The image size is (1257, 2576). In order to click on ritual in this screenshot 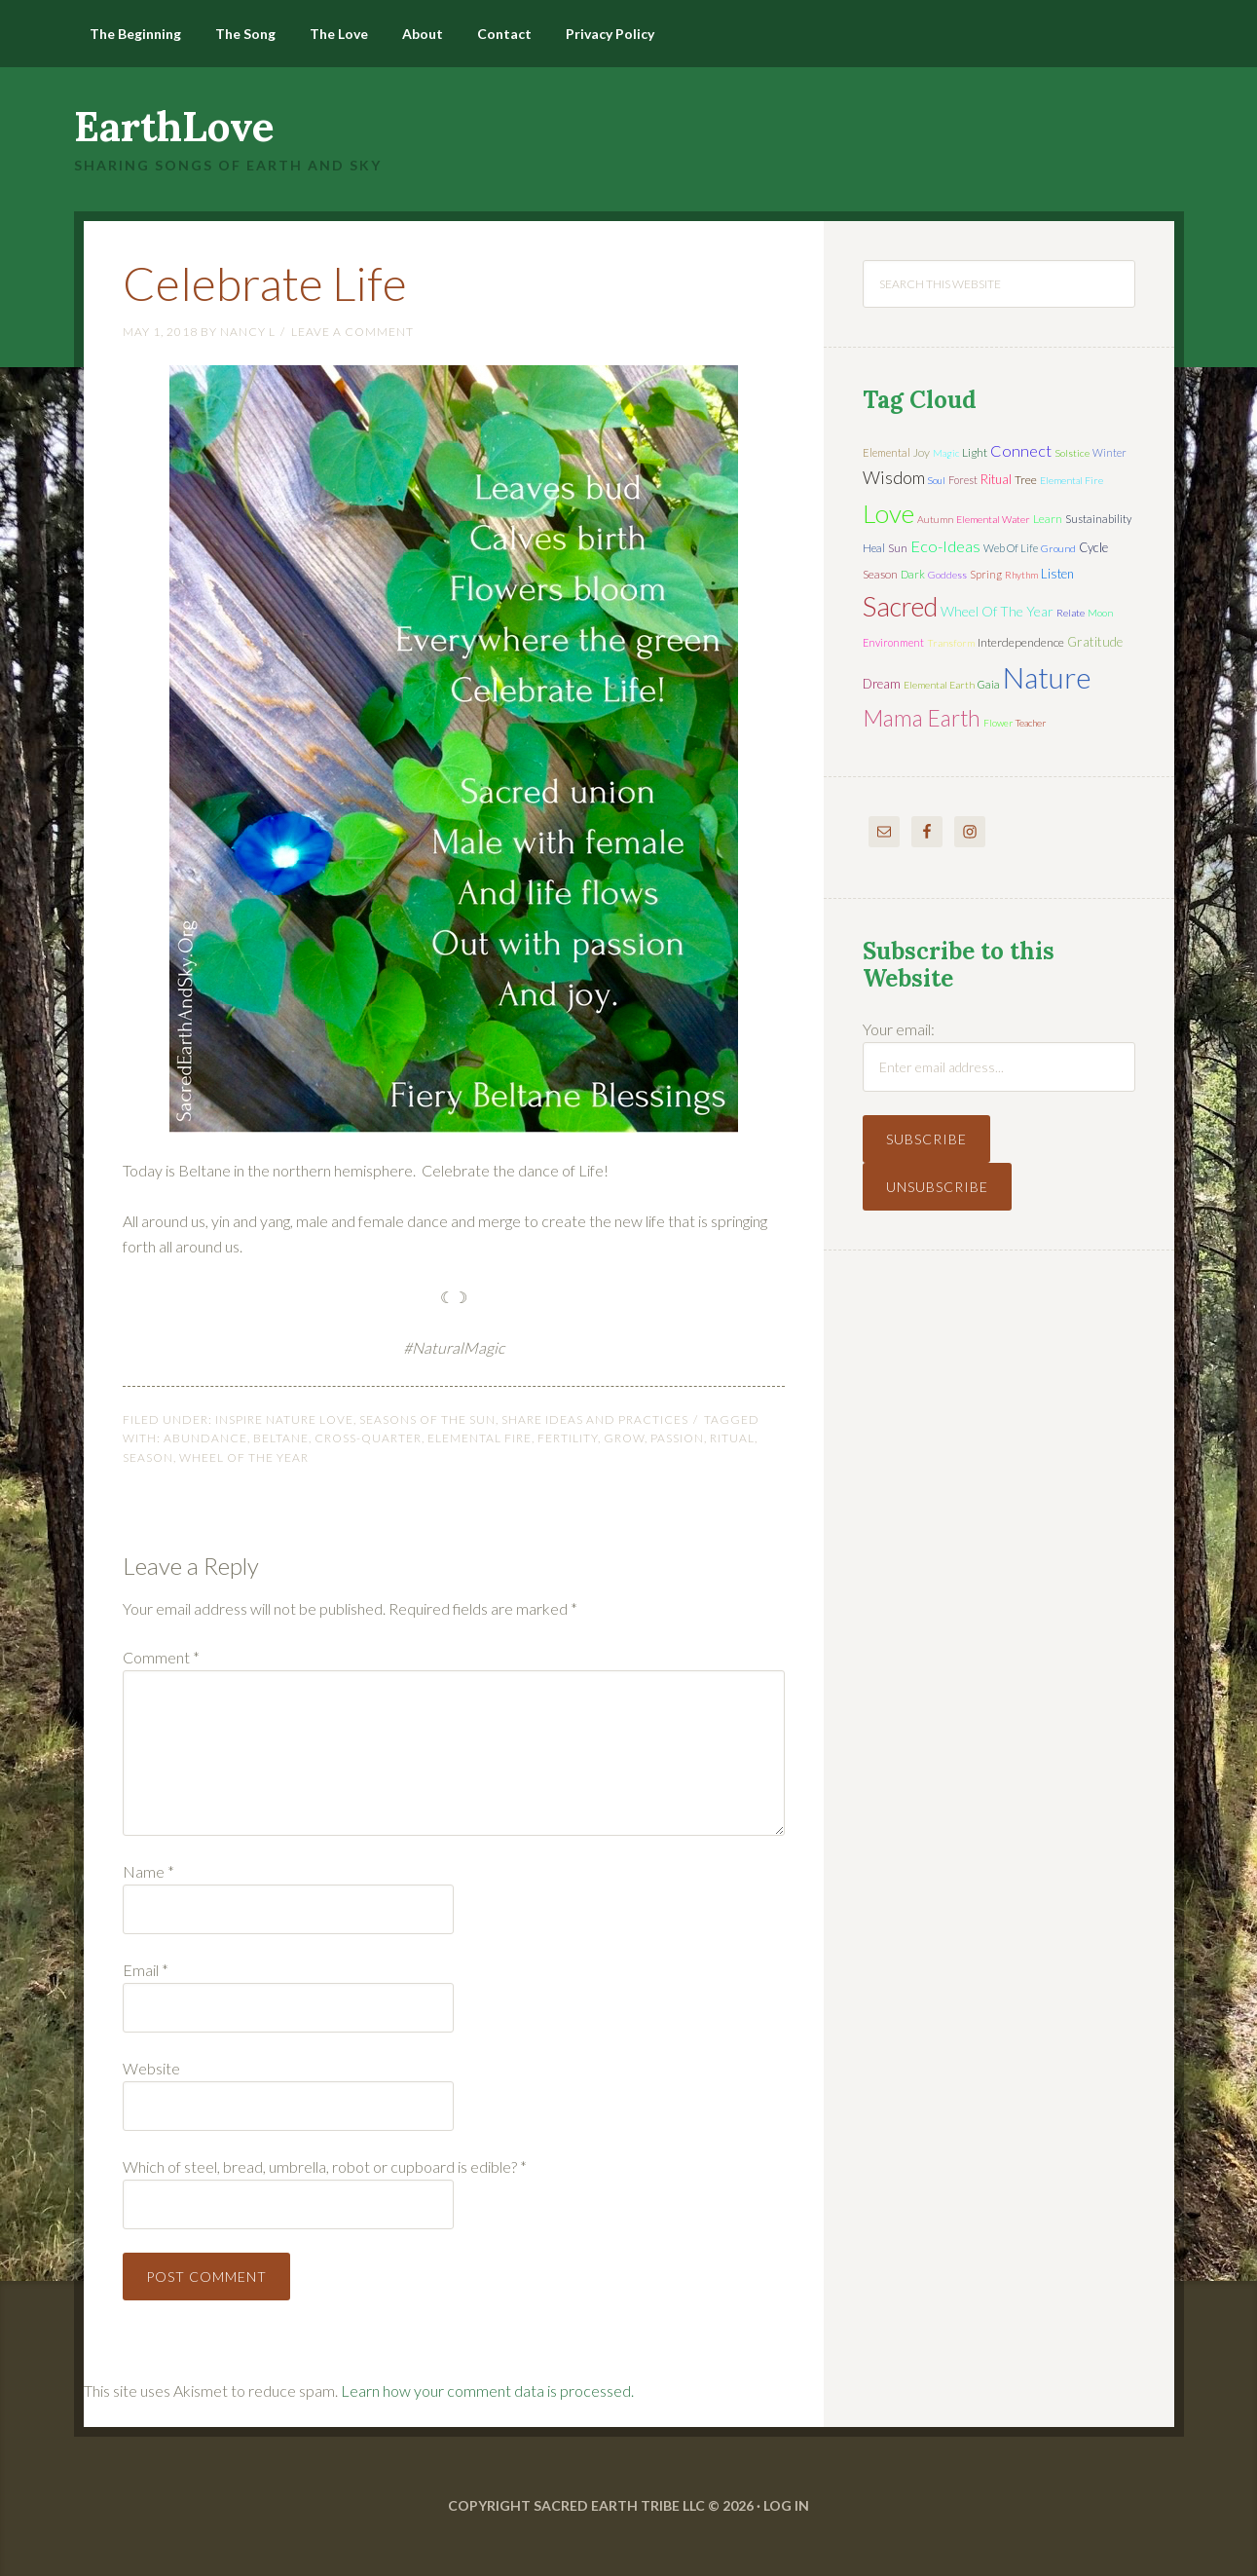, I will do `click(732, 1438)`.